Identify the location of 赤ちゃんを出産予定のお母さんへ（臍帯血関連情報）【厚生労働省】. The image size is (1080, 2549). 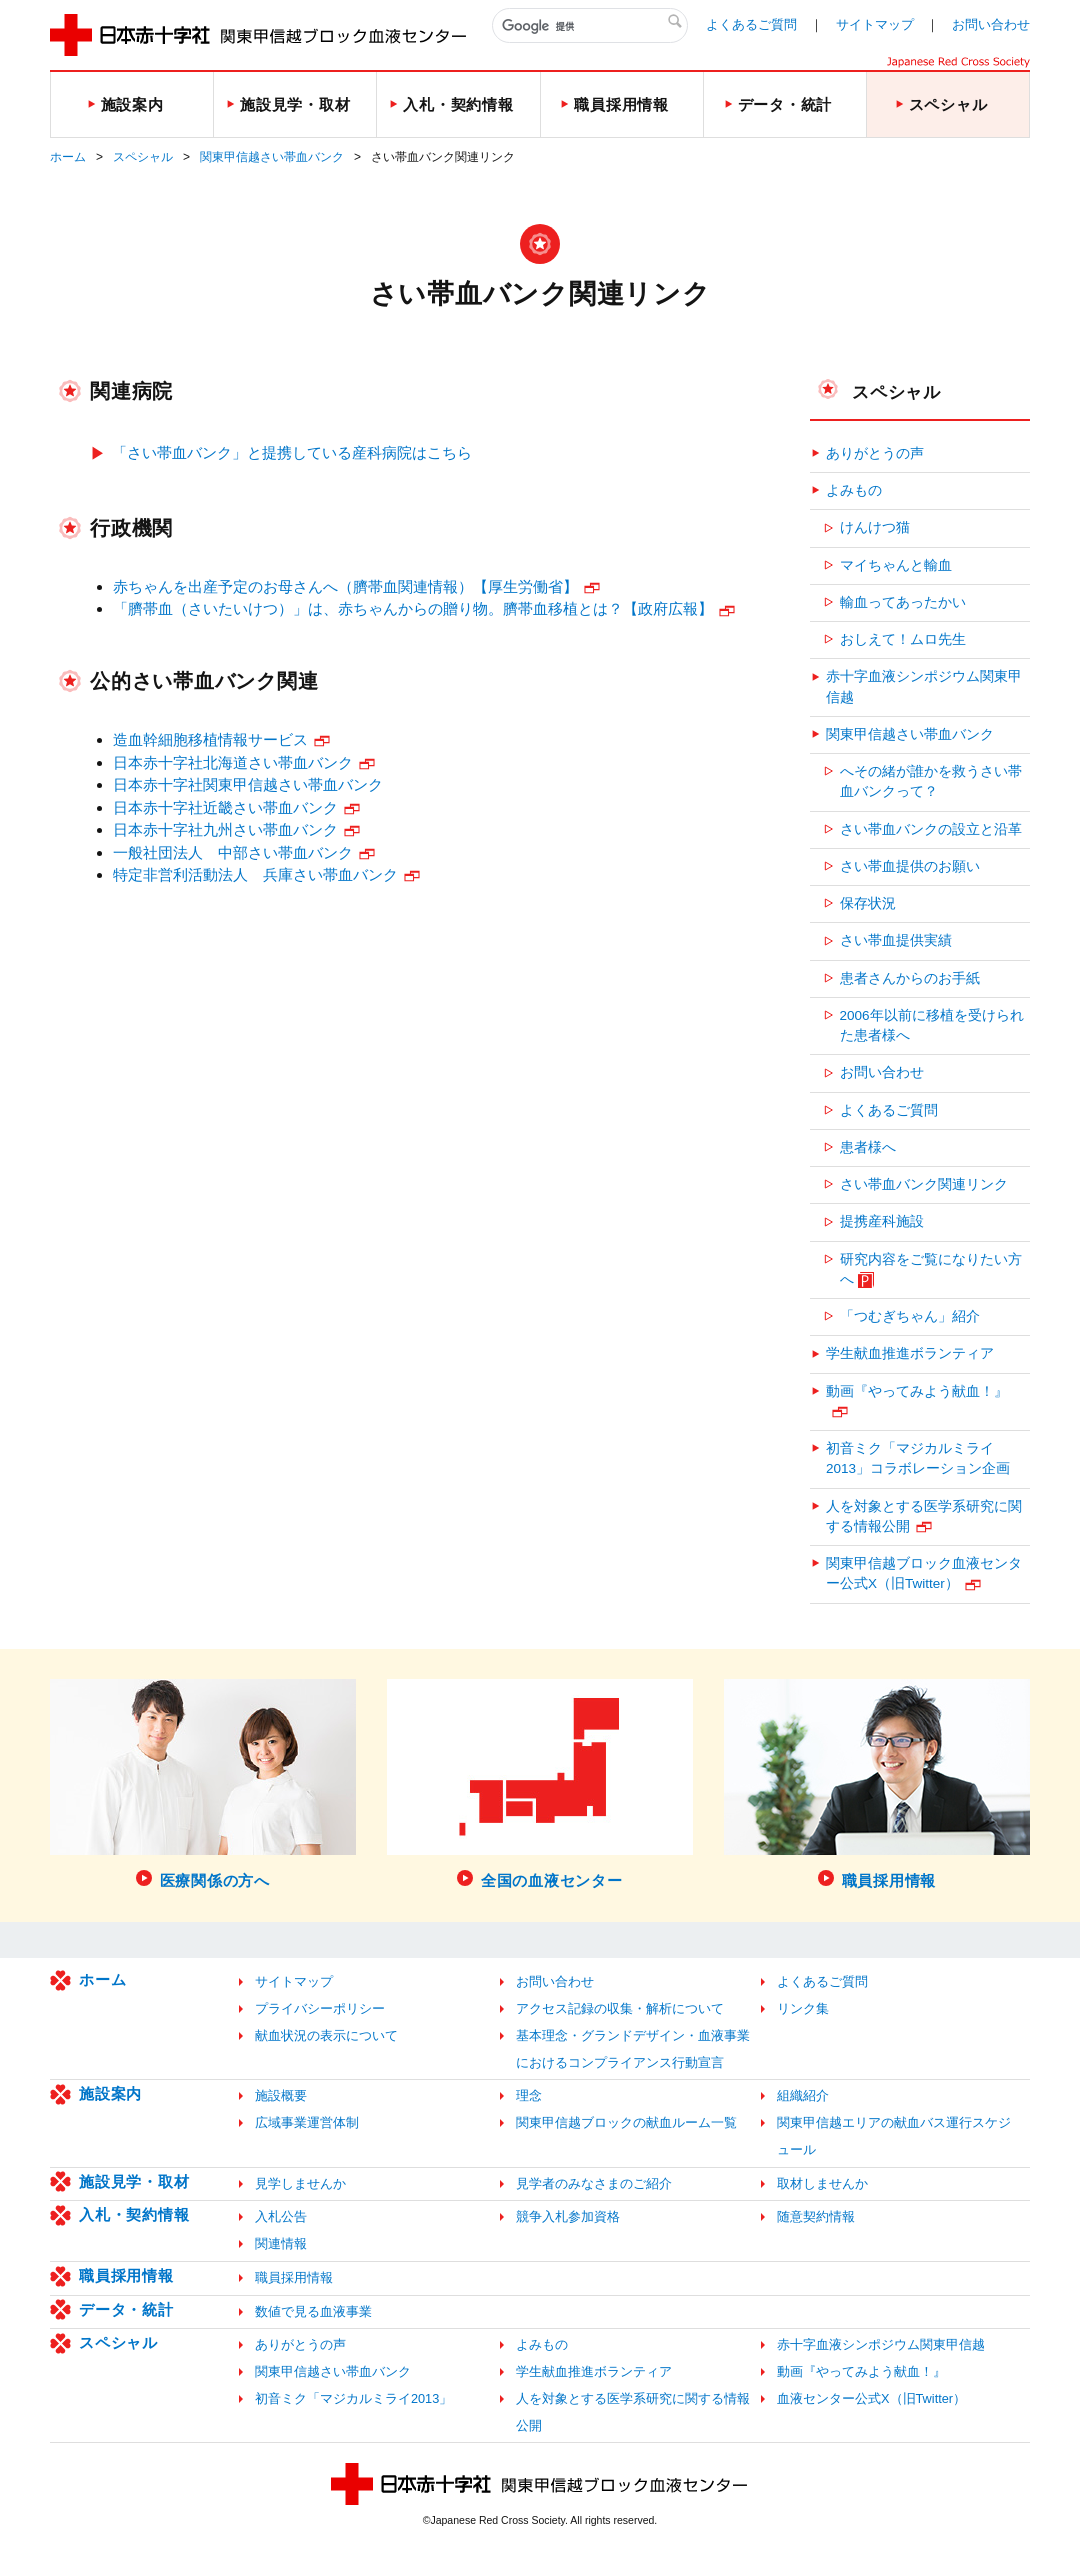
(345, 586).